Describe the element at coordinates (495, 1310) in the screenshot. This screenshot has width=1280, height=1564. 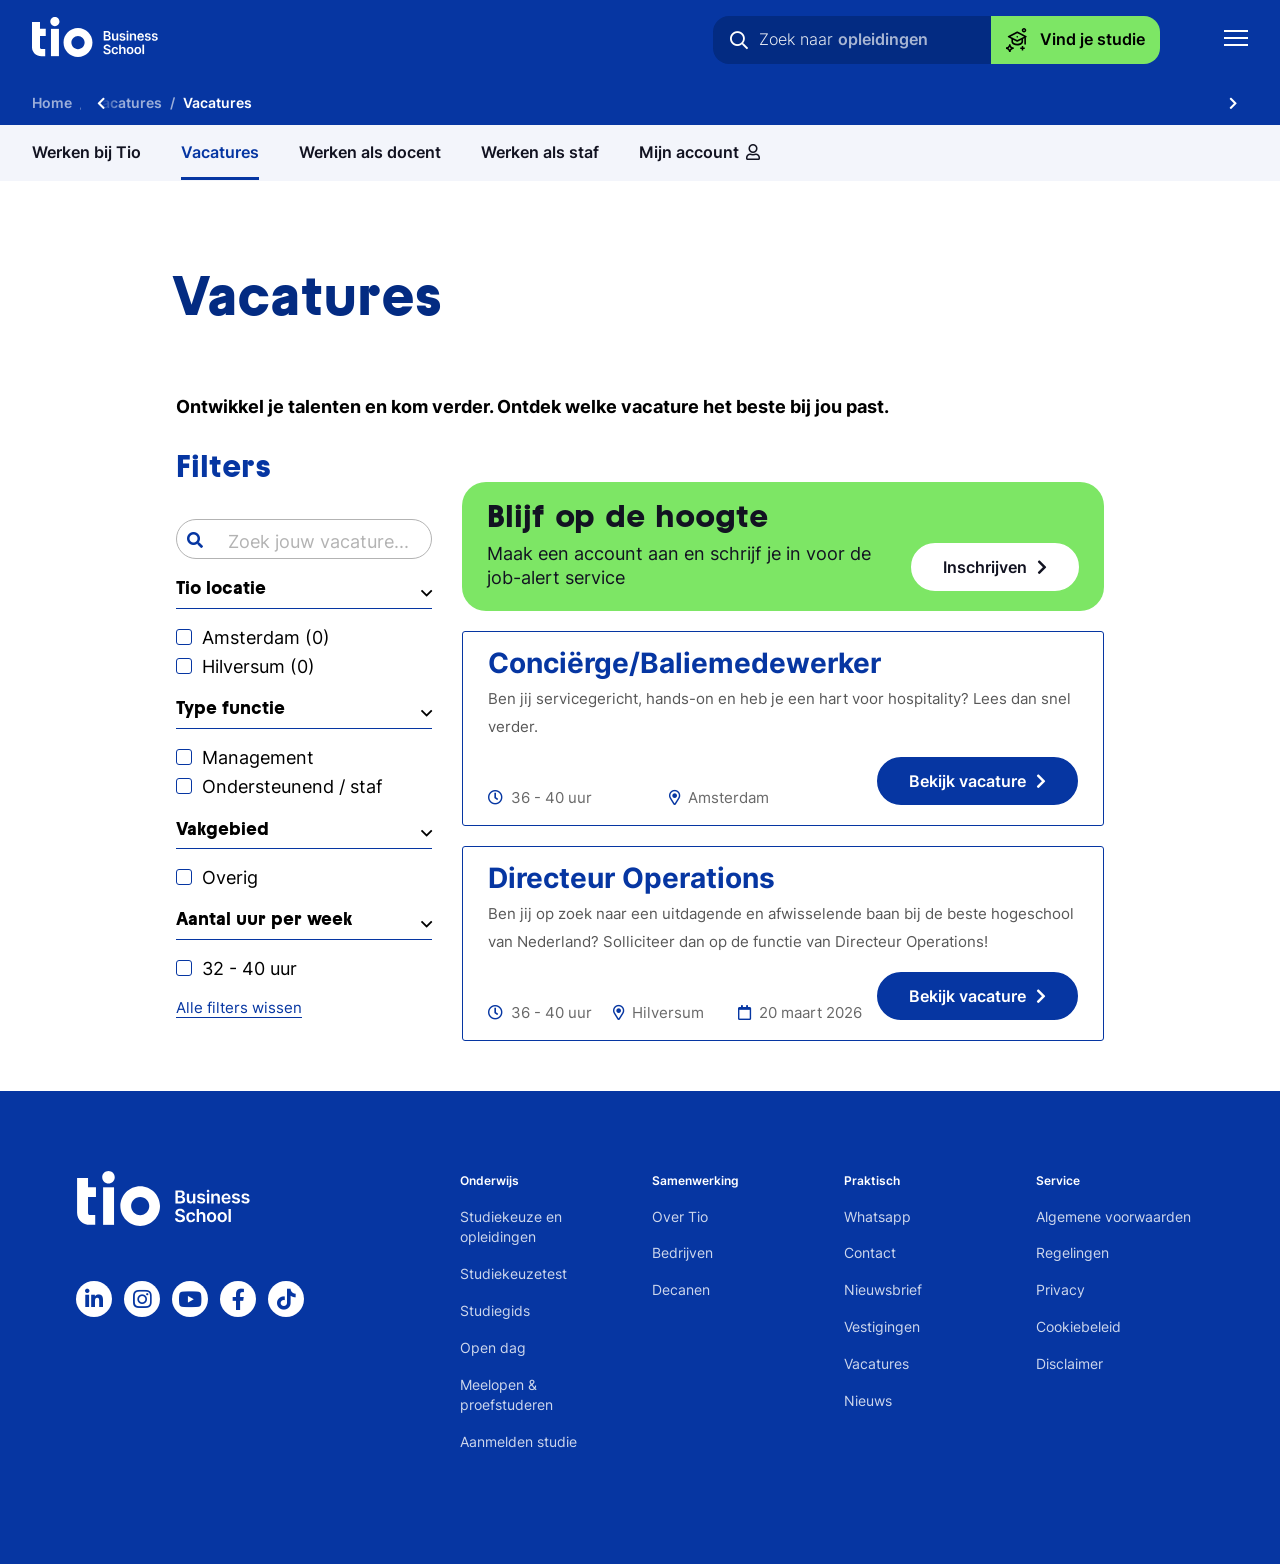
I see `Studiegids` at that location.